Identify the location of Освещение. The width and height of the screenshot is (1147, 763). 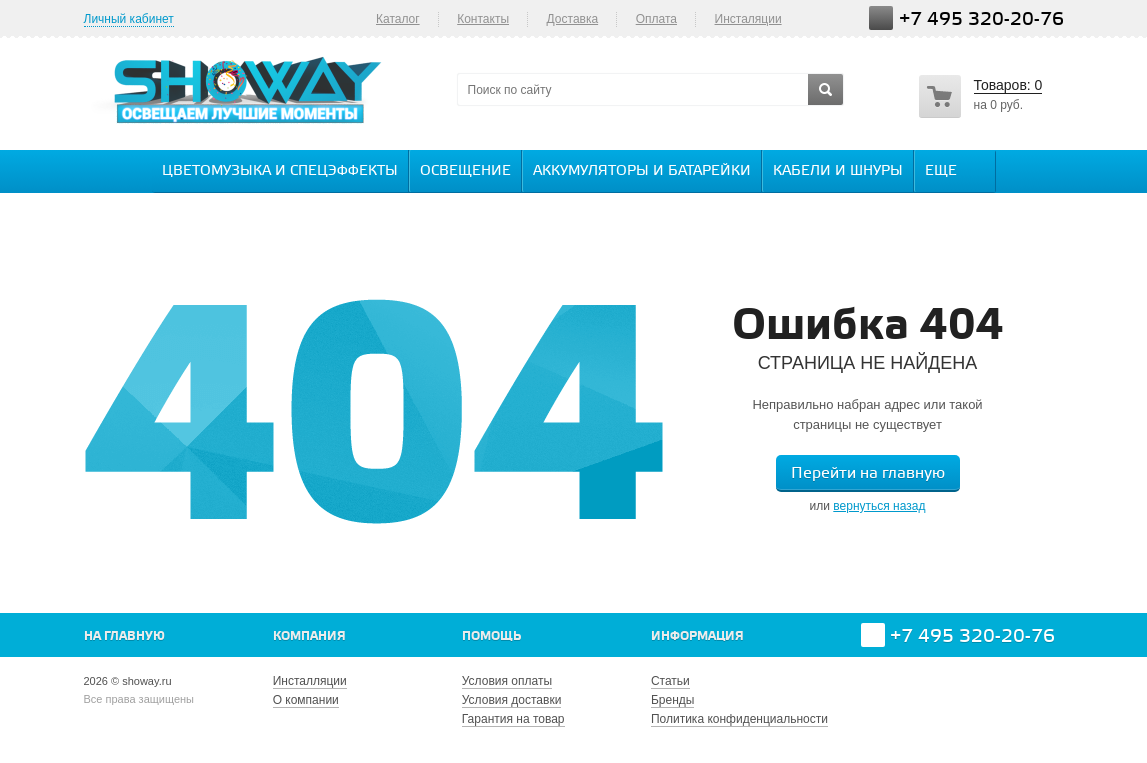
(465, 171).